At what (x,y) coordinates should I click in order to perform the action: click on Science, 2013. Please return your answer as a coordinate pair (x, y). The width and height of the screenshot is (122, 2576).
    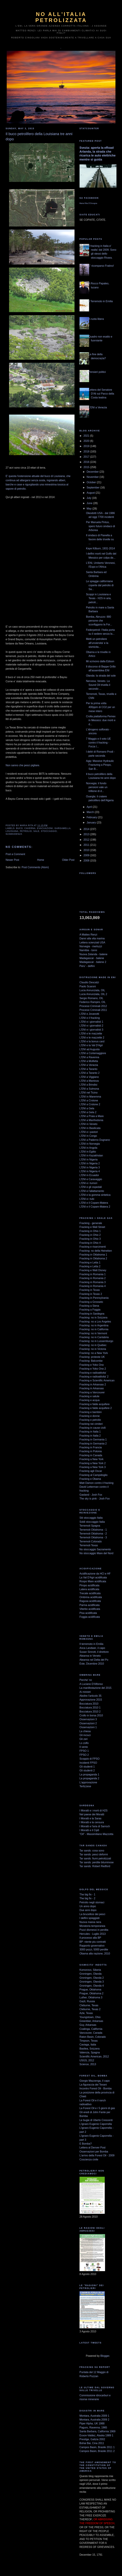
    Looking at the image, I should click on (88, 2064).